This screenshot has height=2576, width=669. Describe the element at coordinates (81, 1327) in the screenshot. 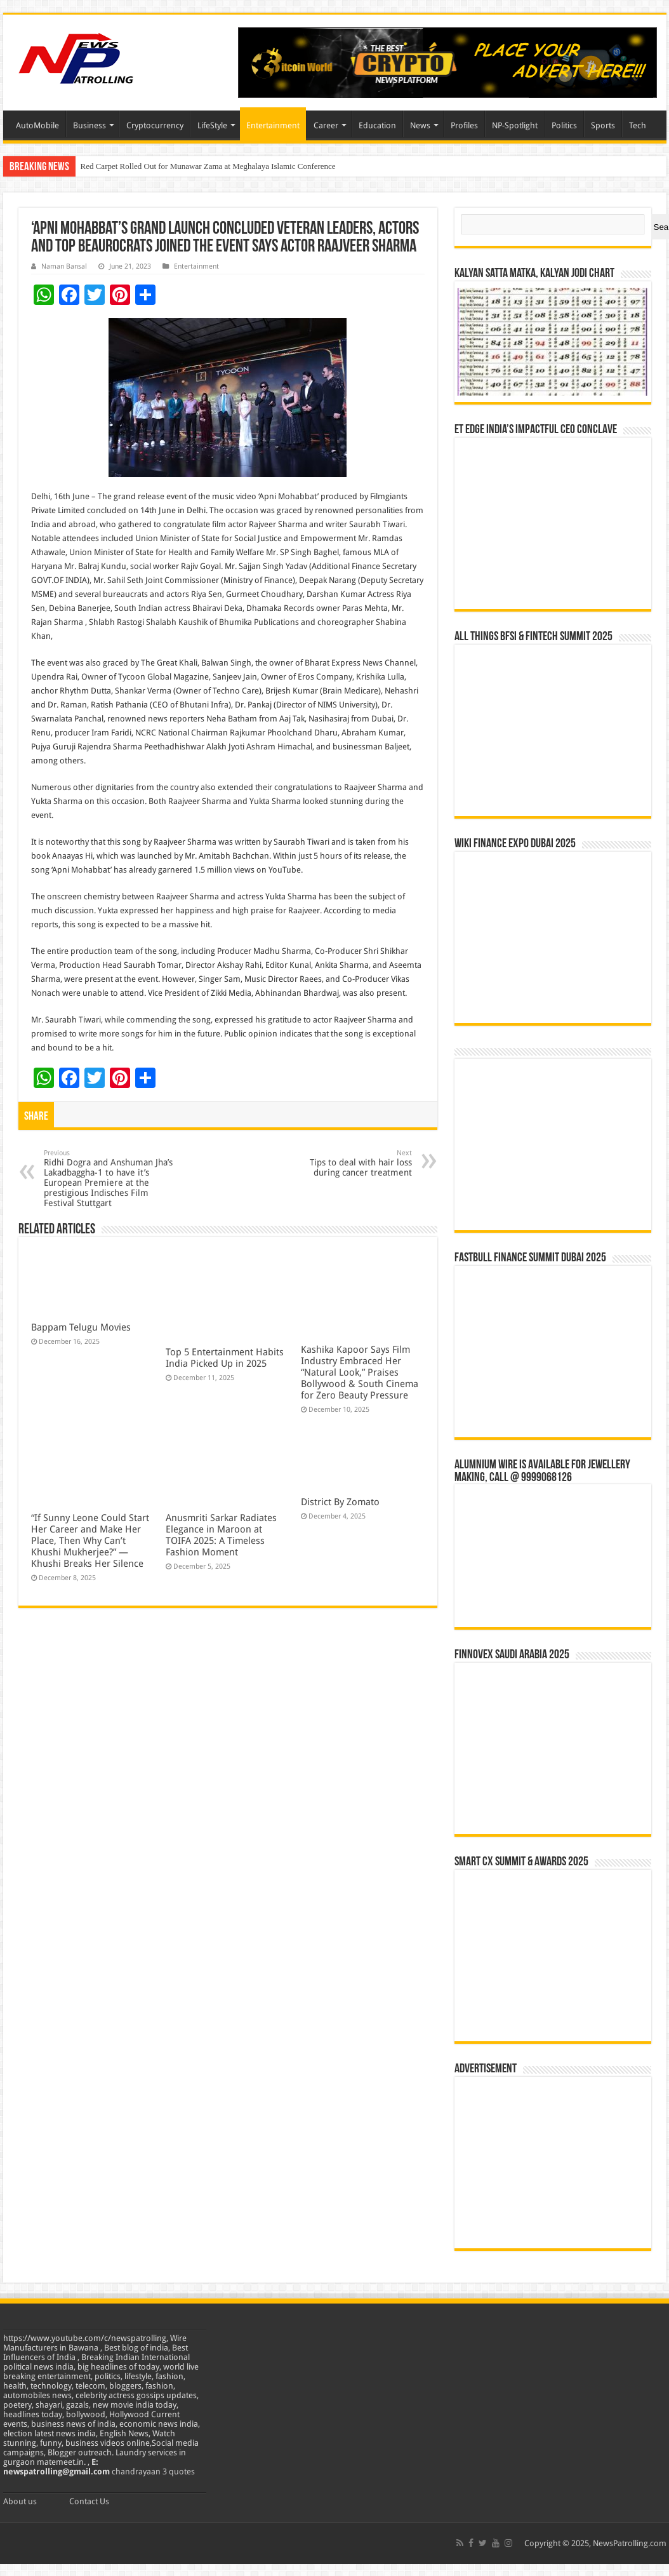

I see `Bappam Telugu Movies` at that location.